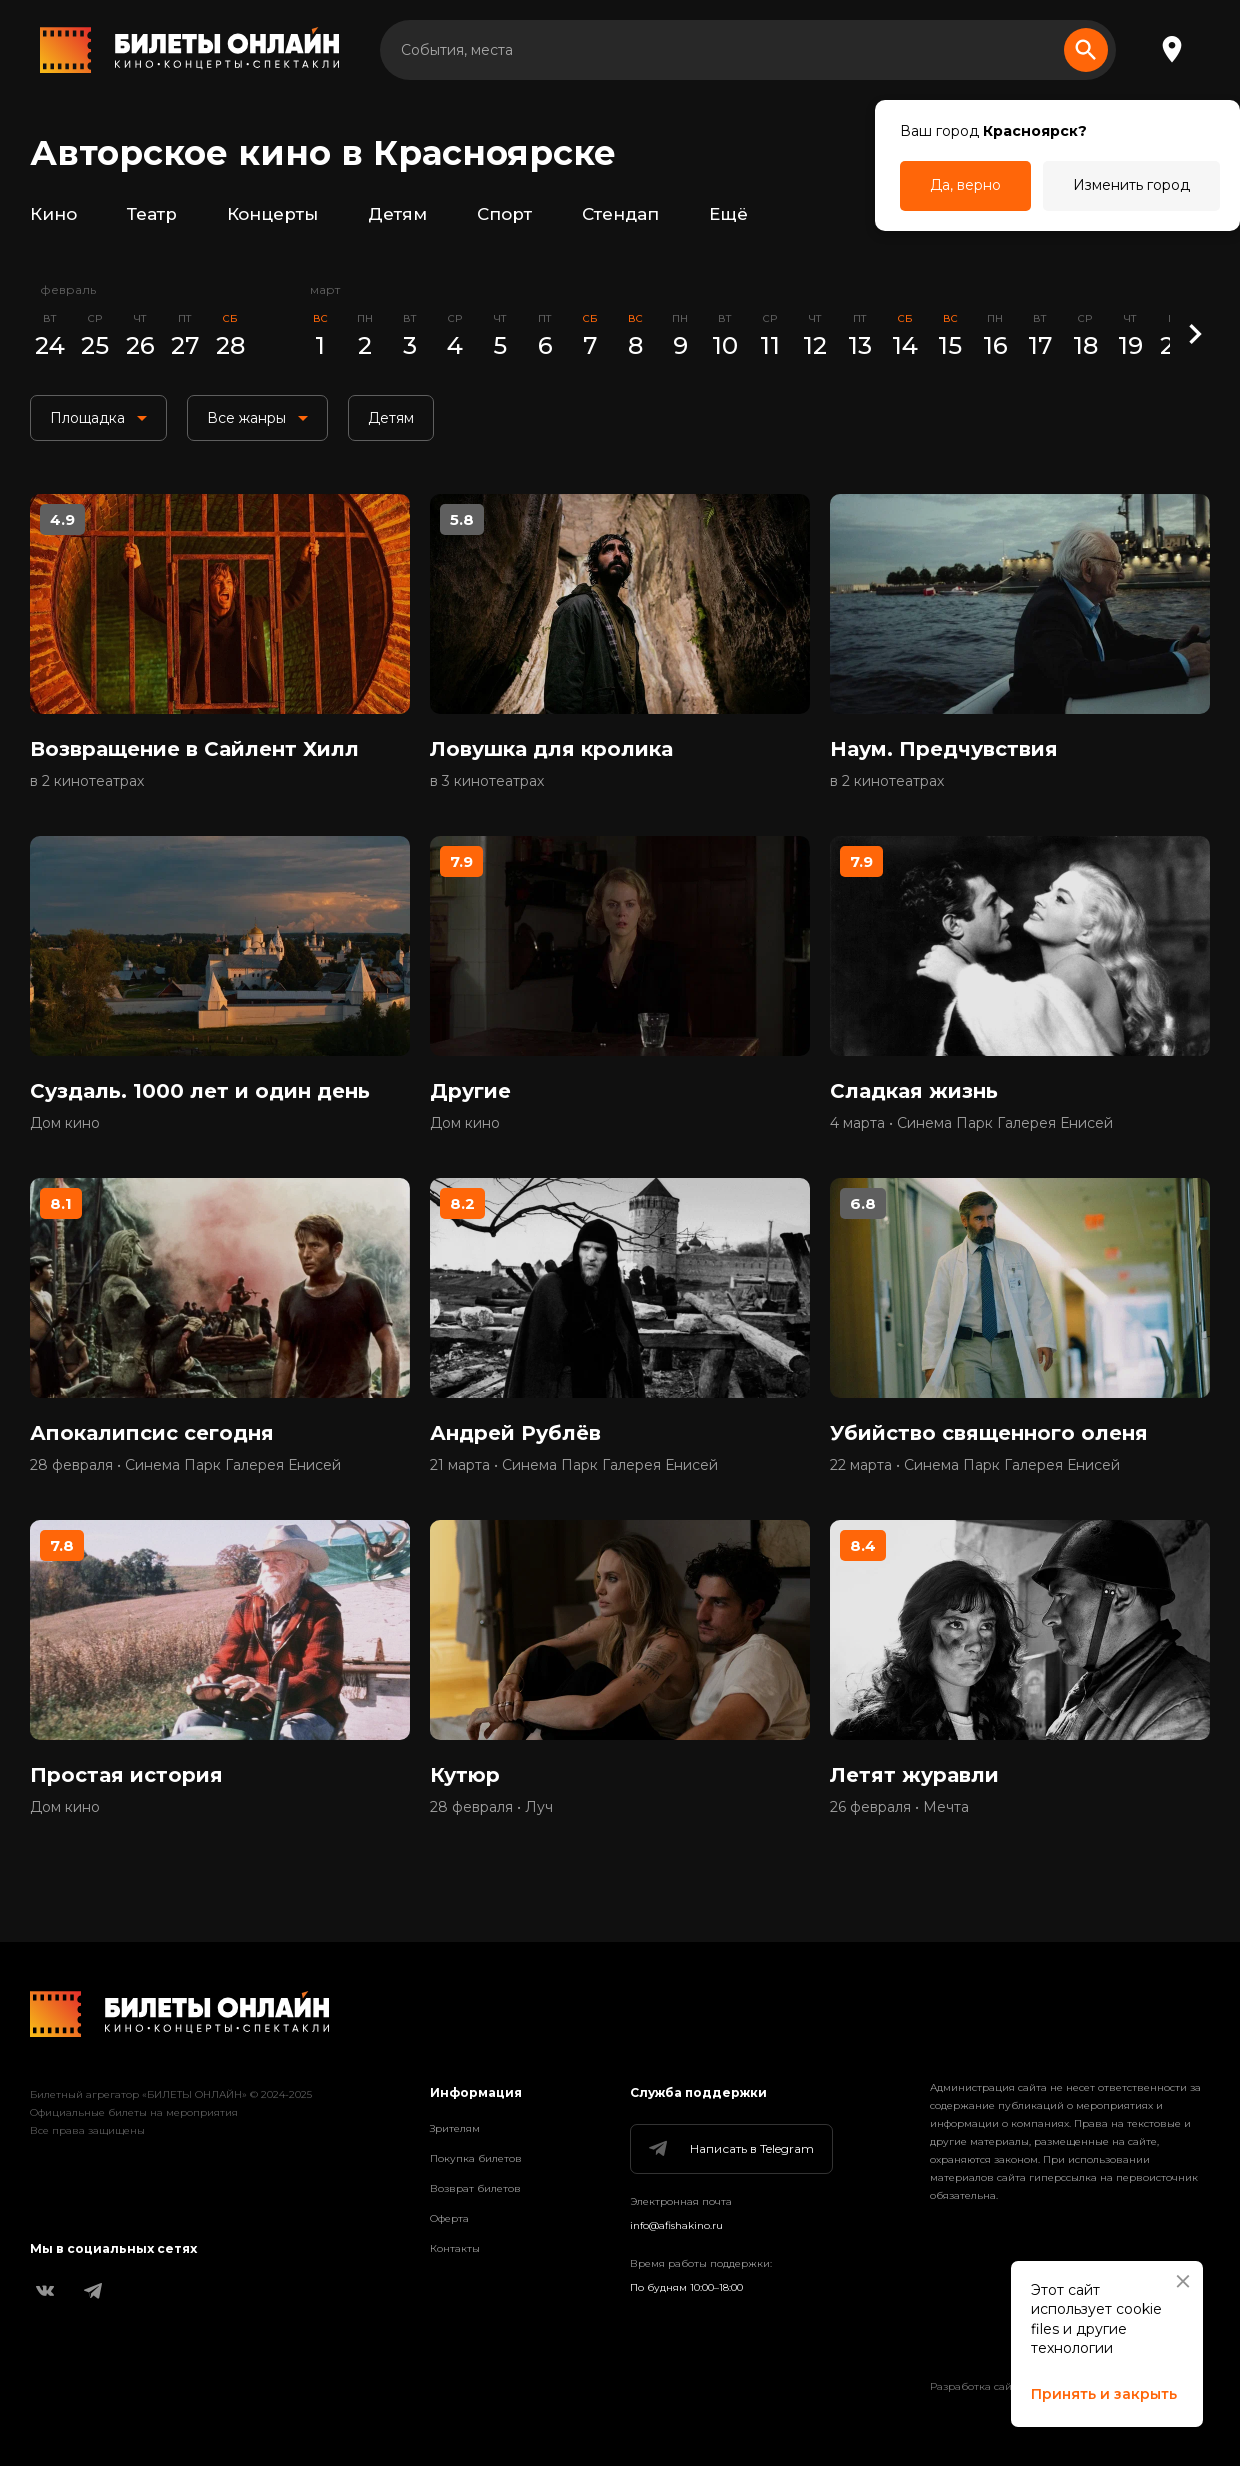  What do you see at coordinates (455, 2128) in the screenshot?
I see `Зрителям` at bounding box center [455, 2128].